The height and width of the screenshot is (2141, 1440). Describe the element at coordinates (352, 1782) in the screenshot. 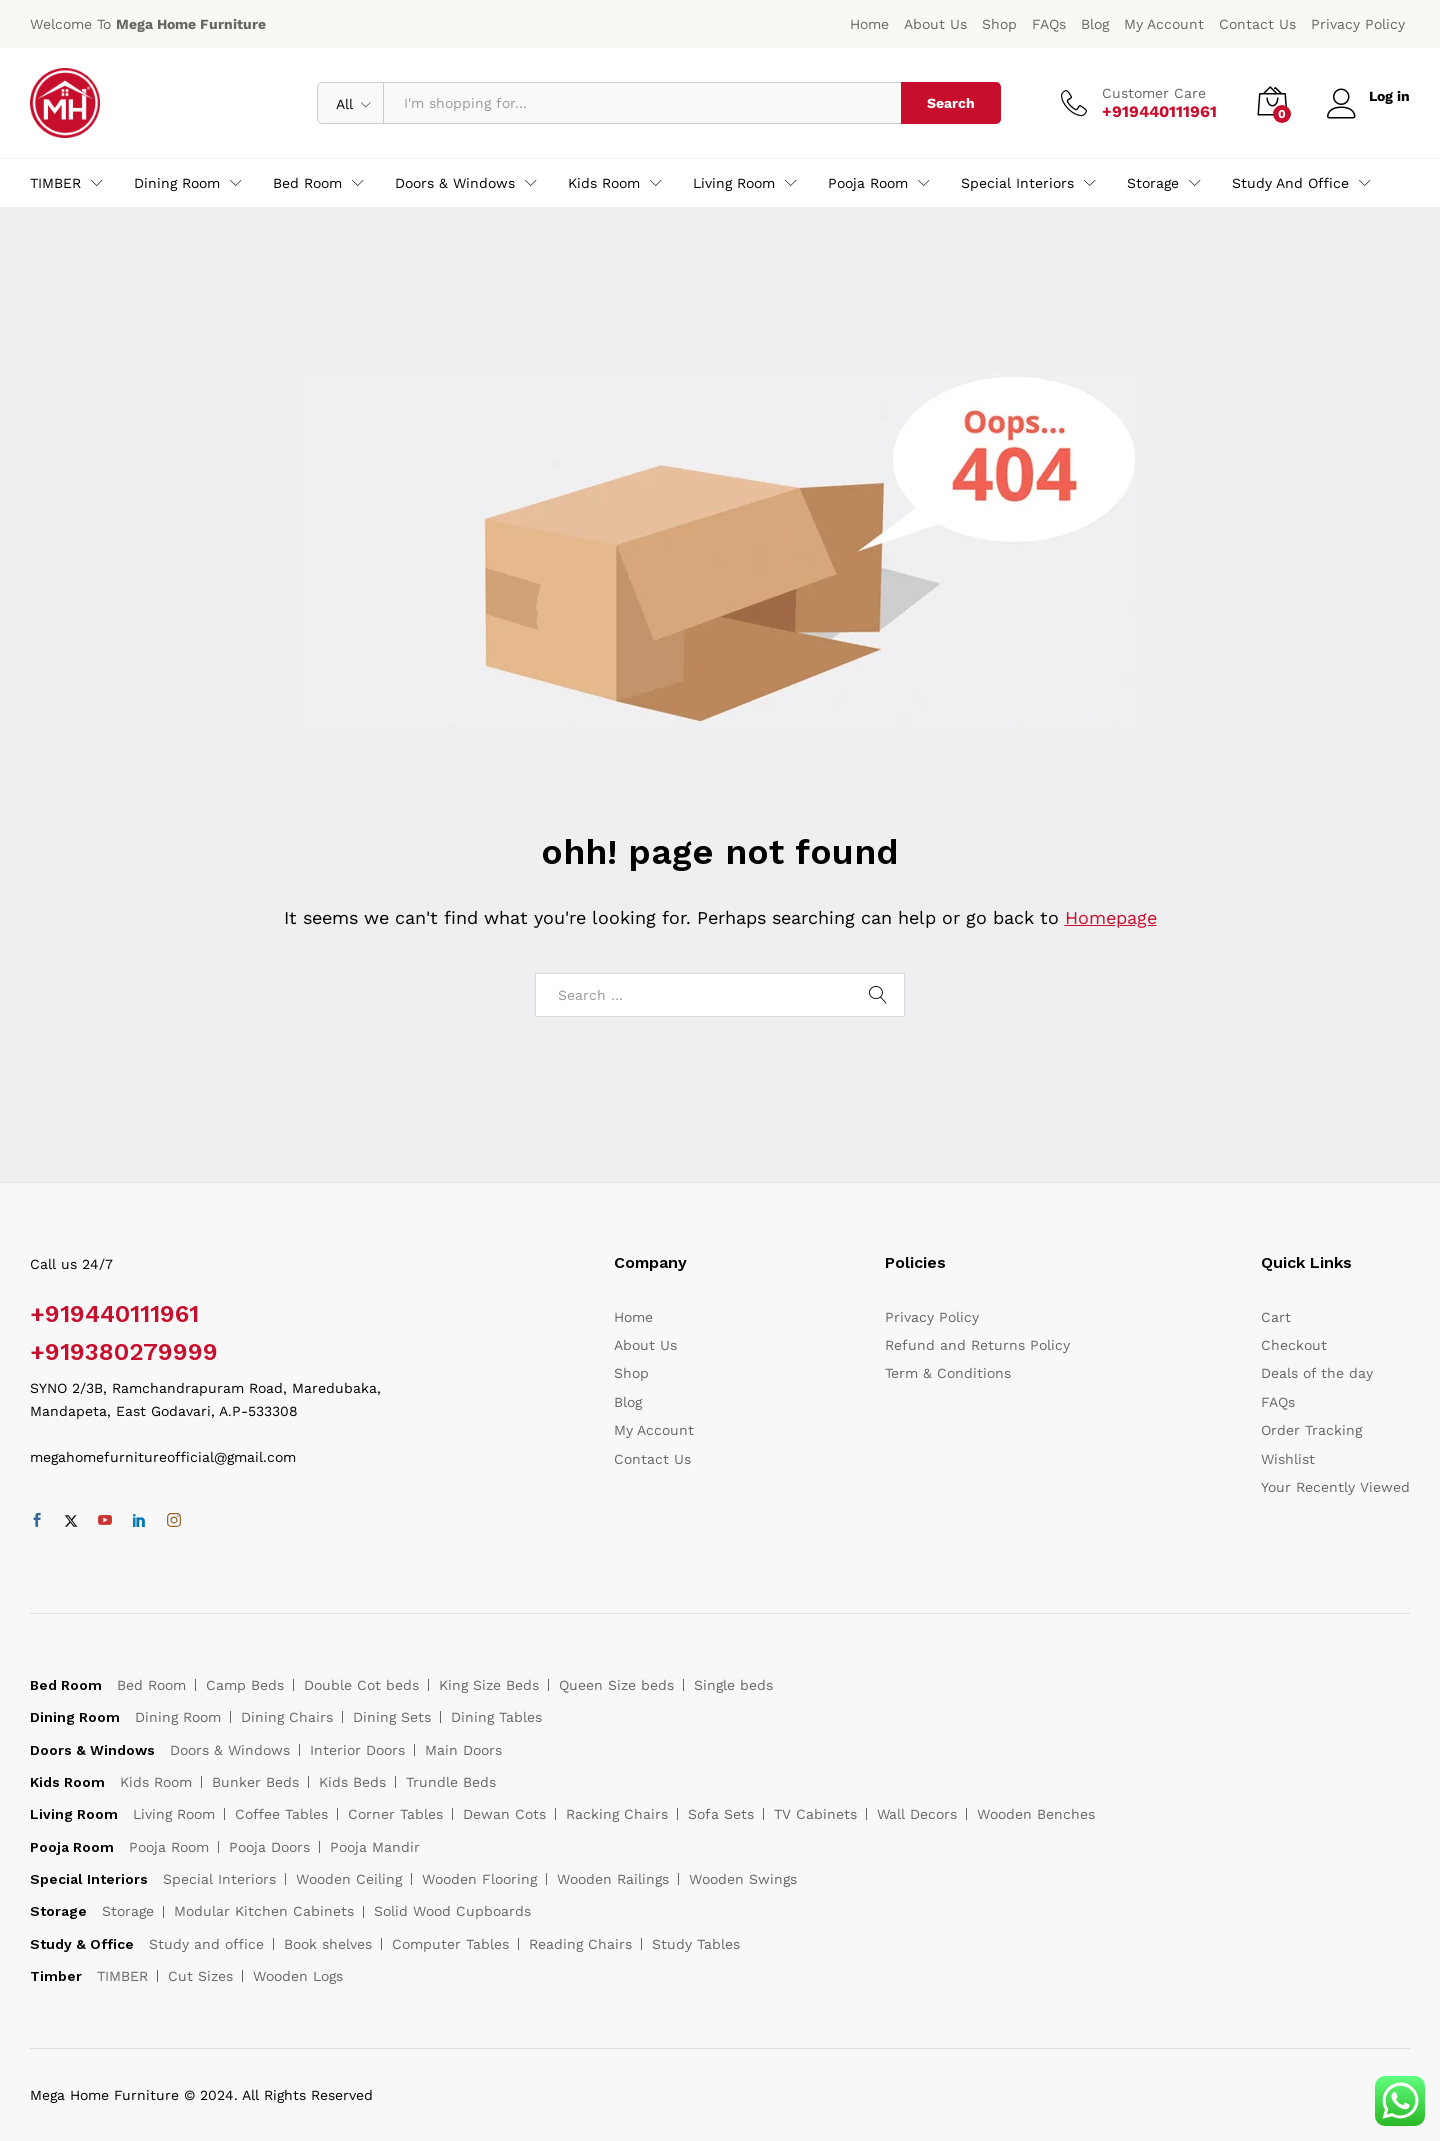

I see `Kids Beds` at that location.